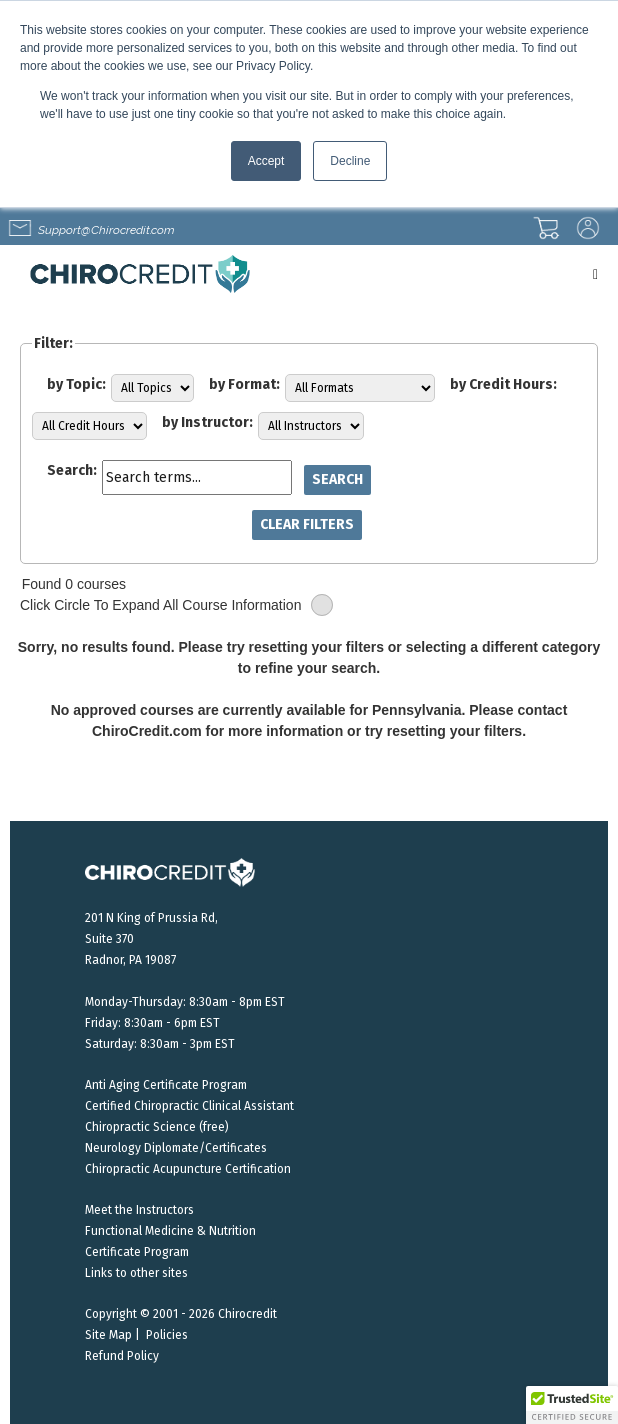 The image size is (618, 1424). What do you see at coordinates (189, 1106) in the screenshot?
I see `Certified Chiropractic Clinical Assistant` at bounding box center [189, 1106].